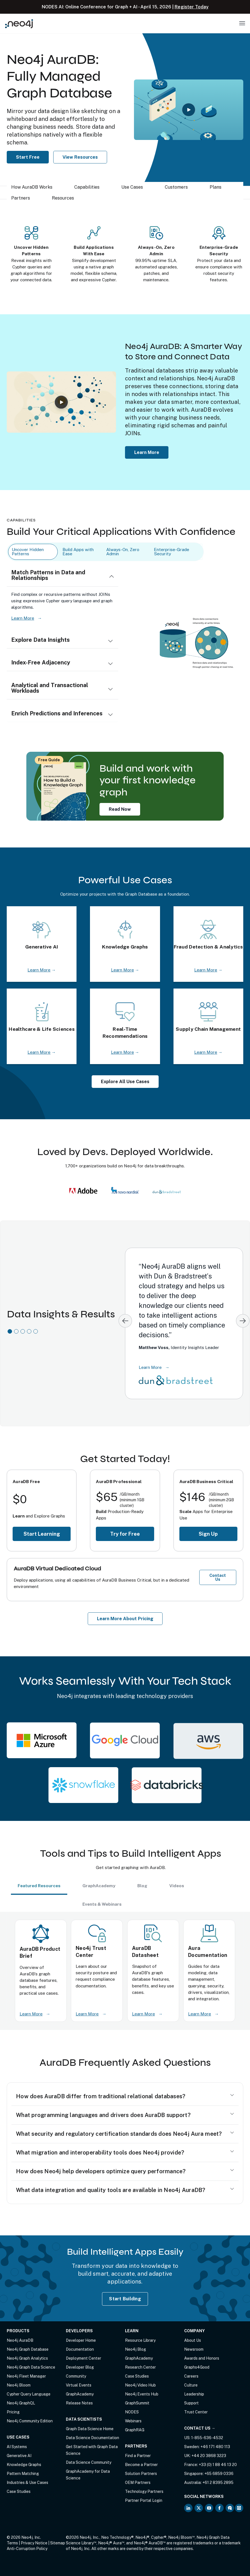 The height and width of the screenshot is (2576, 250). Describe the element at coordinates (191, 2403) in the screenshot. I see `Support` at that location.